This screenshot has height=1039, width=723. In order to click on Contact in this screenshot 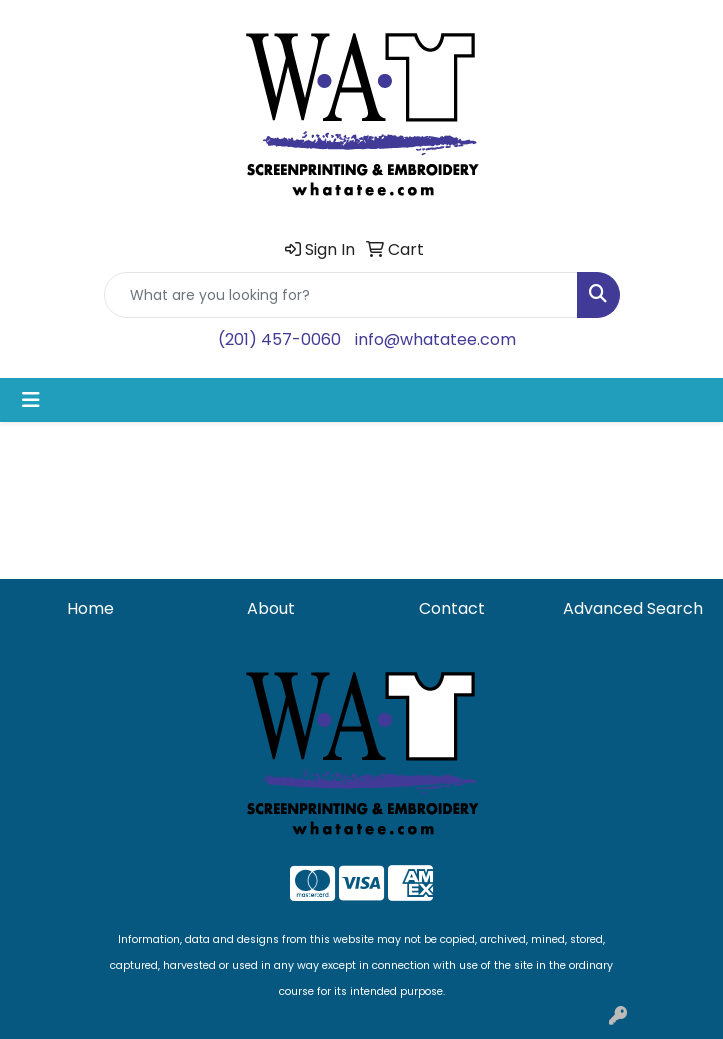, I will do `click(452, 608)`.